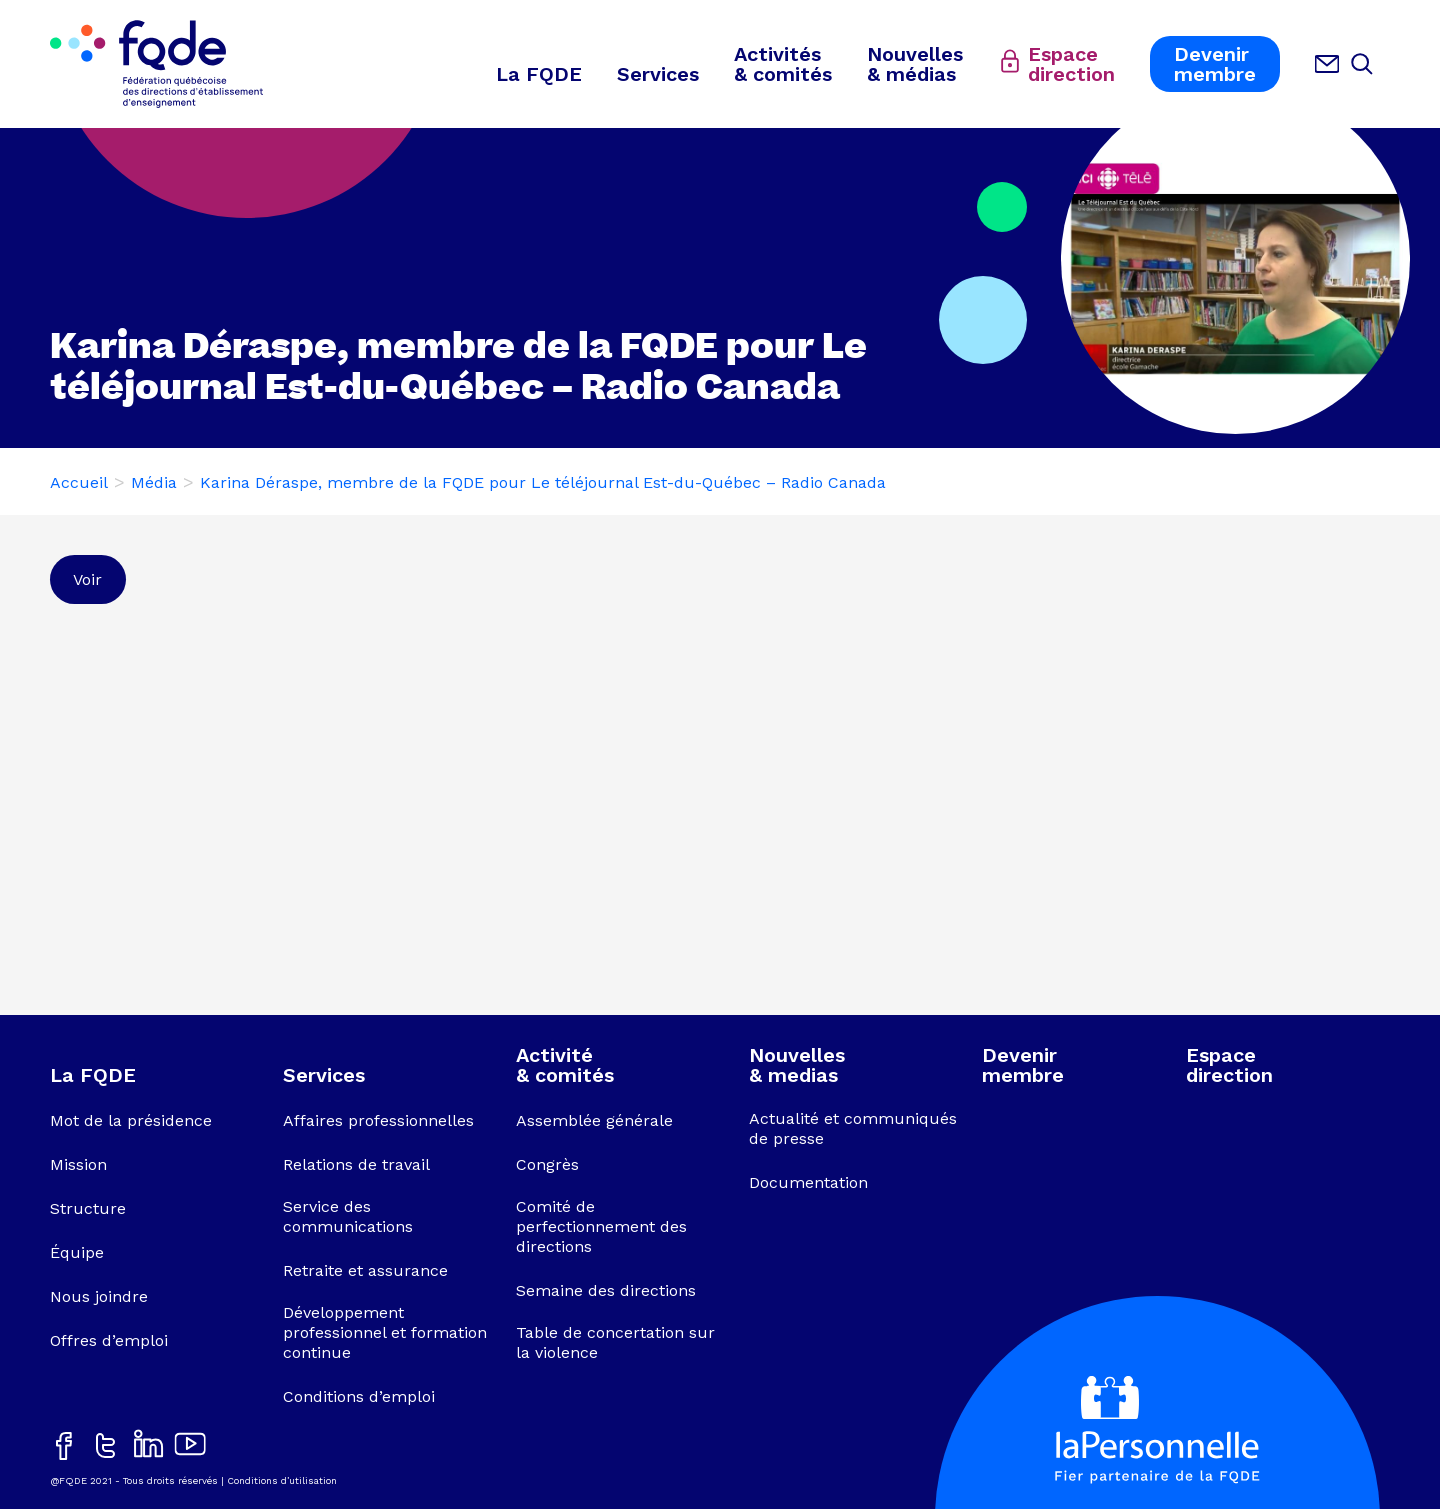 The height and width of the screenshot is (1509, 1440). I want to click on Accueil, so click(79, 482).